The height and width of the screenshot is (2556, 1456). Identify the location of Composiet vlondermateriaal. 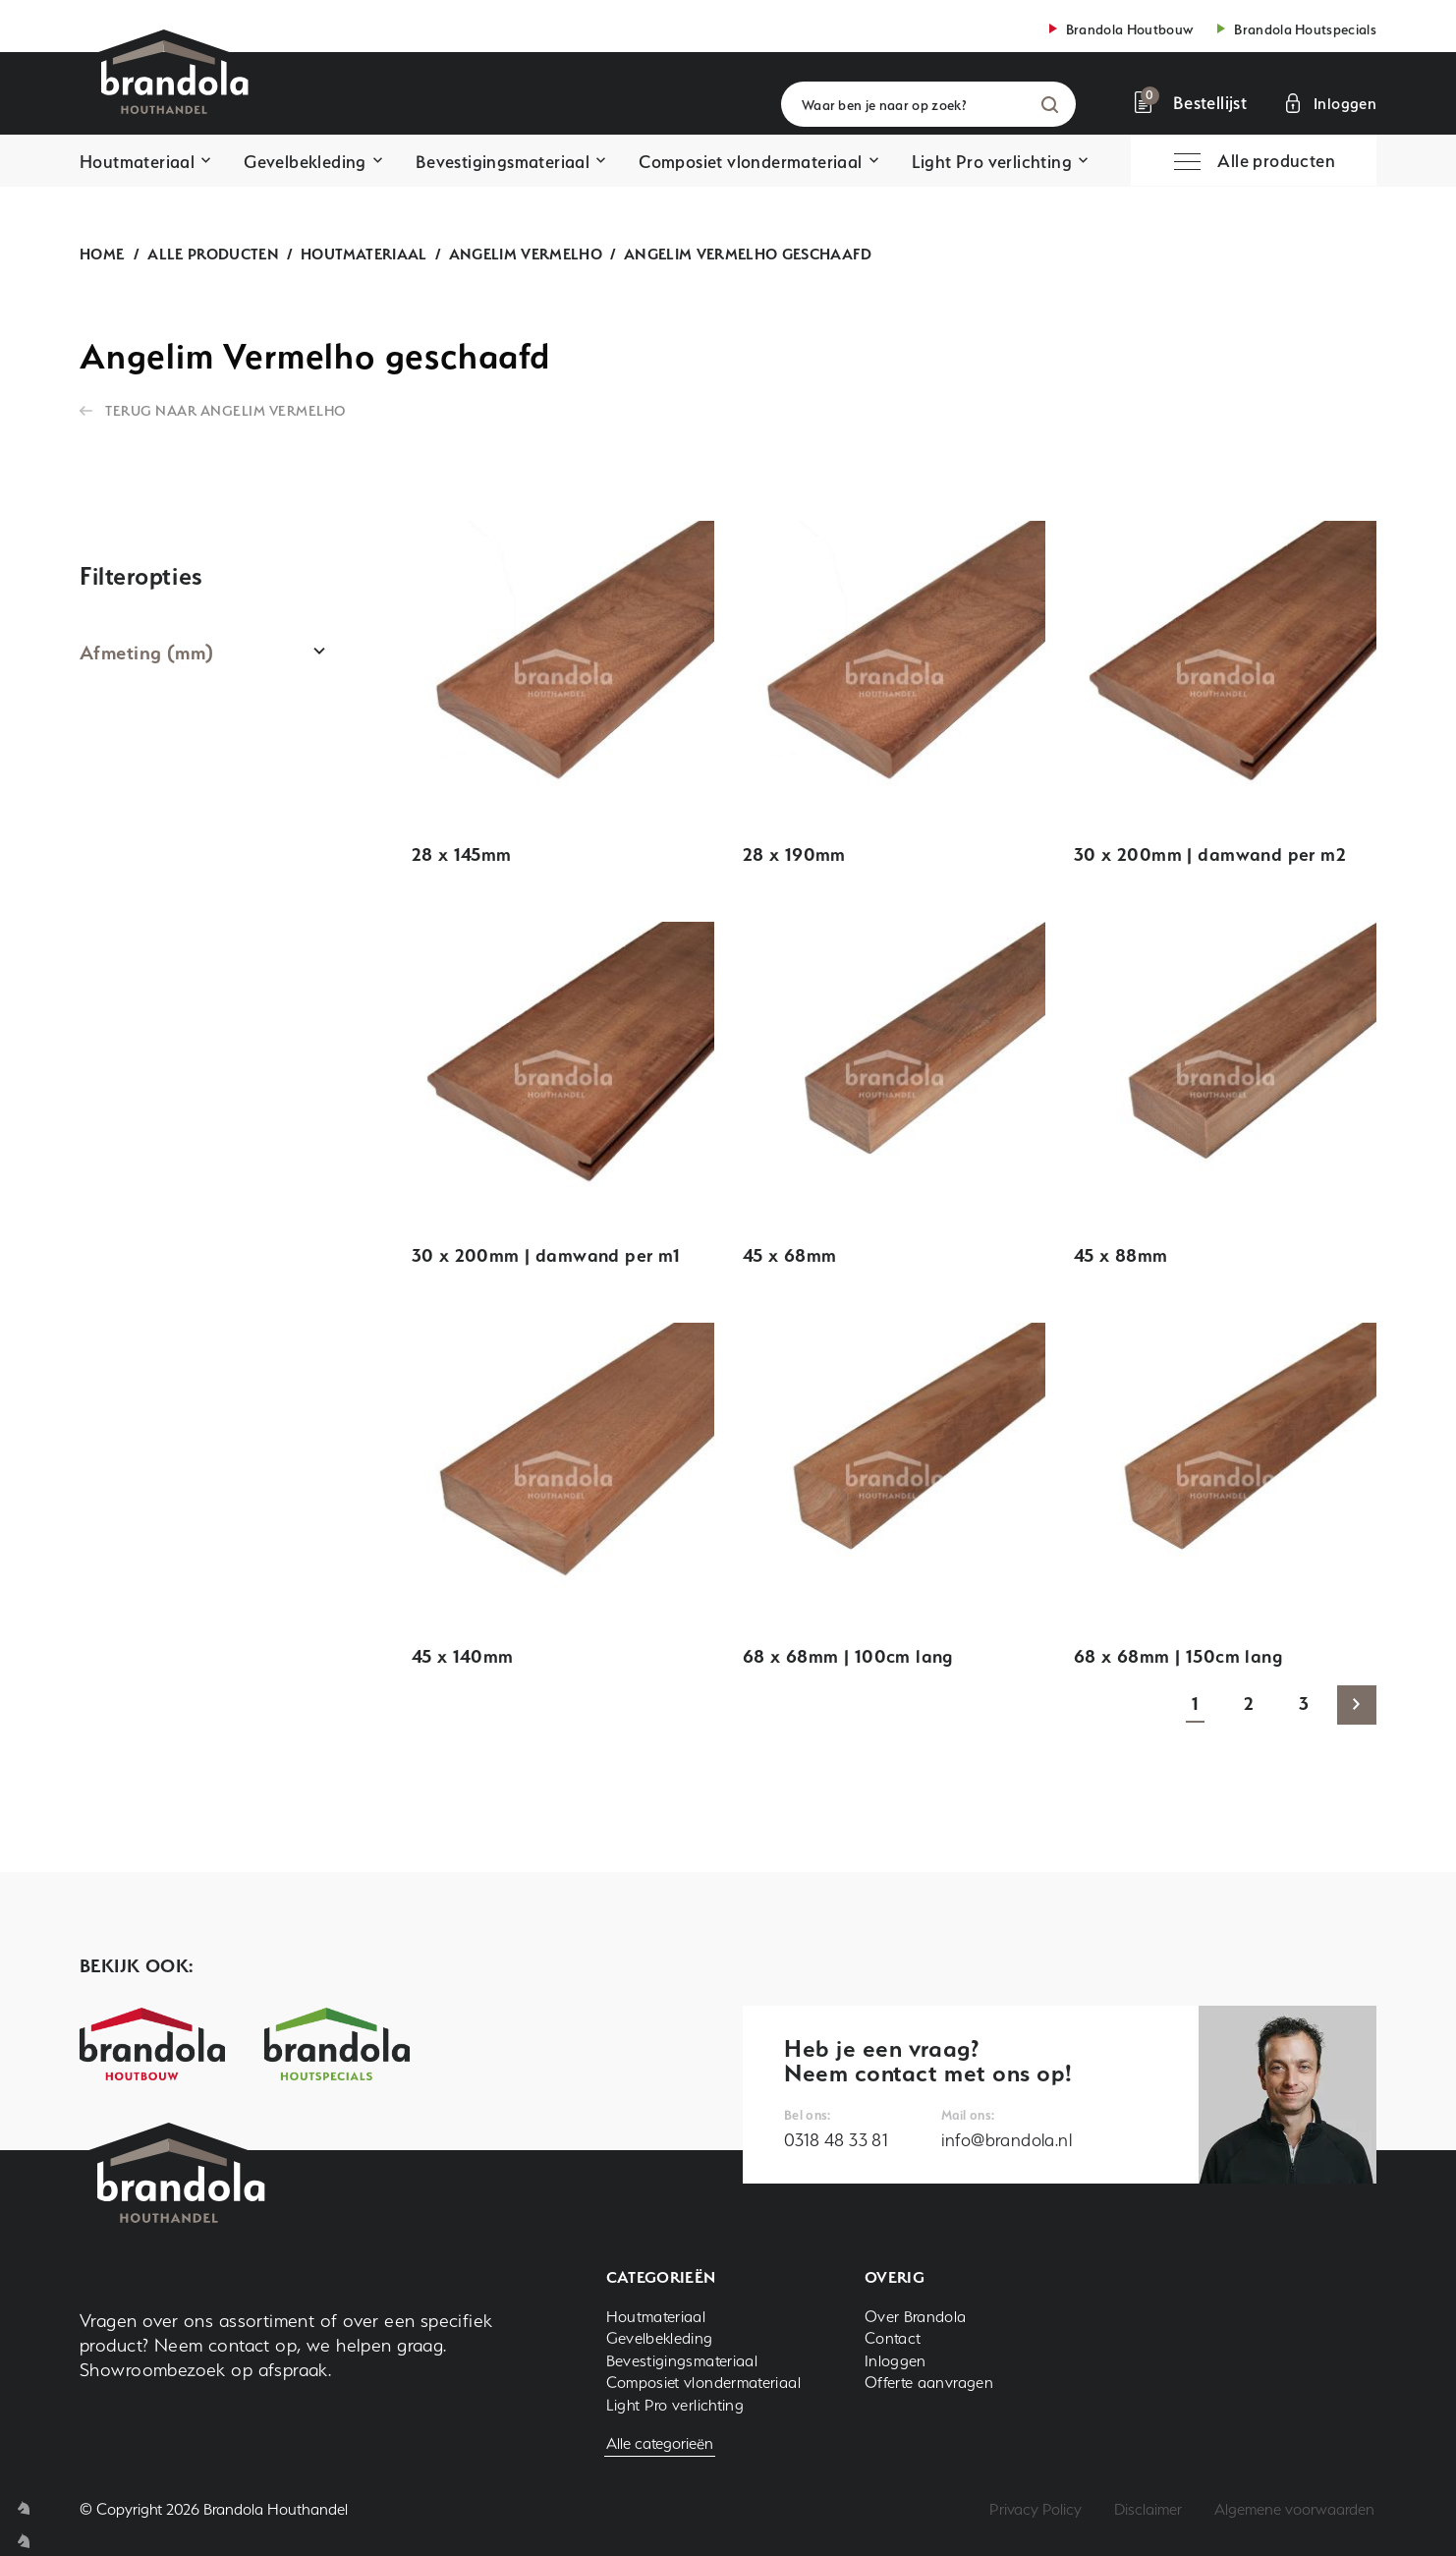
(750, 161).